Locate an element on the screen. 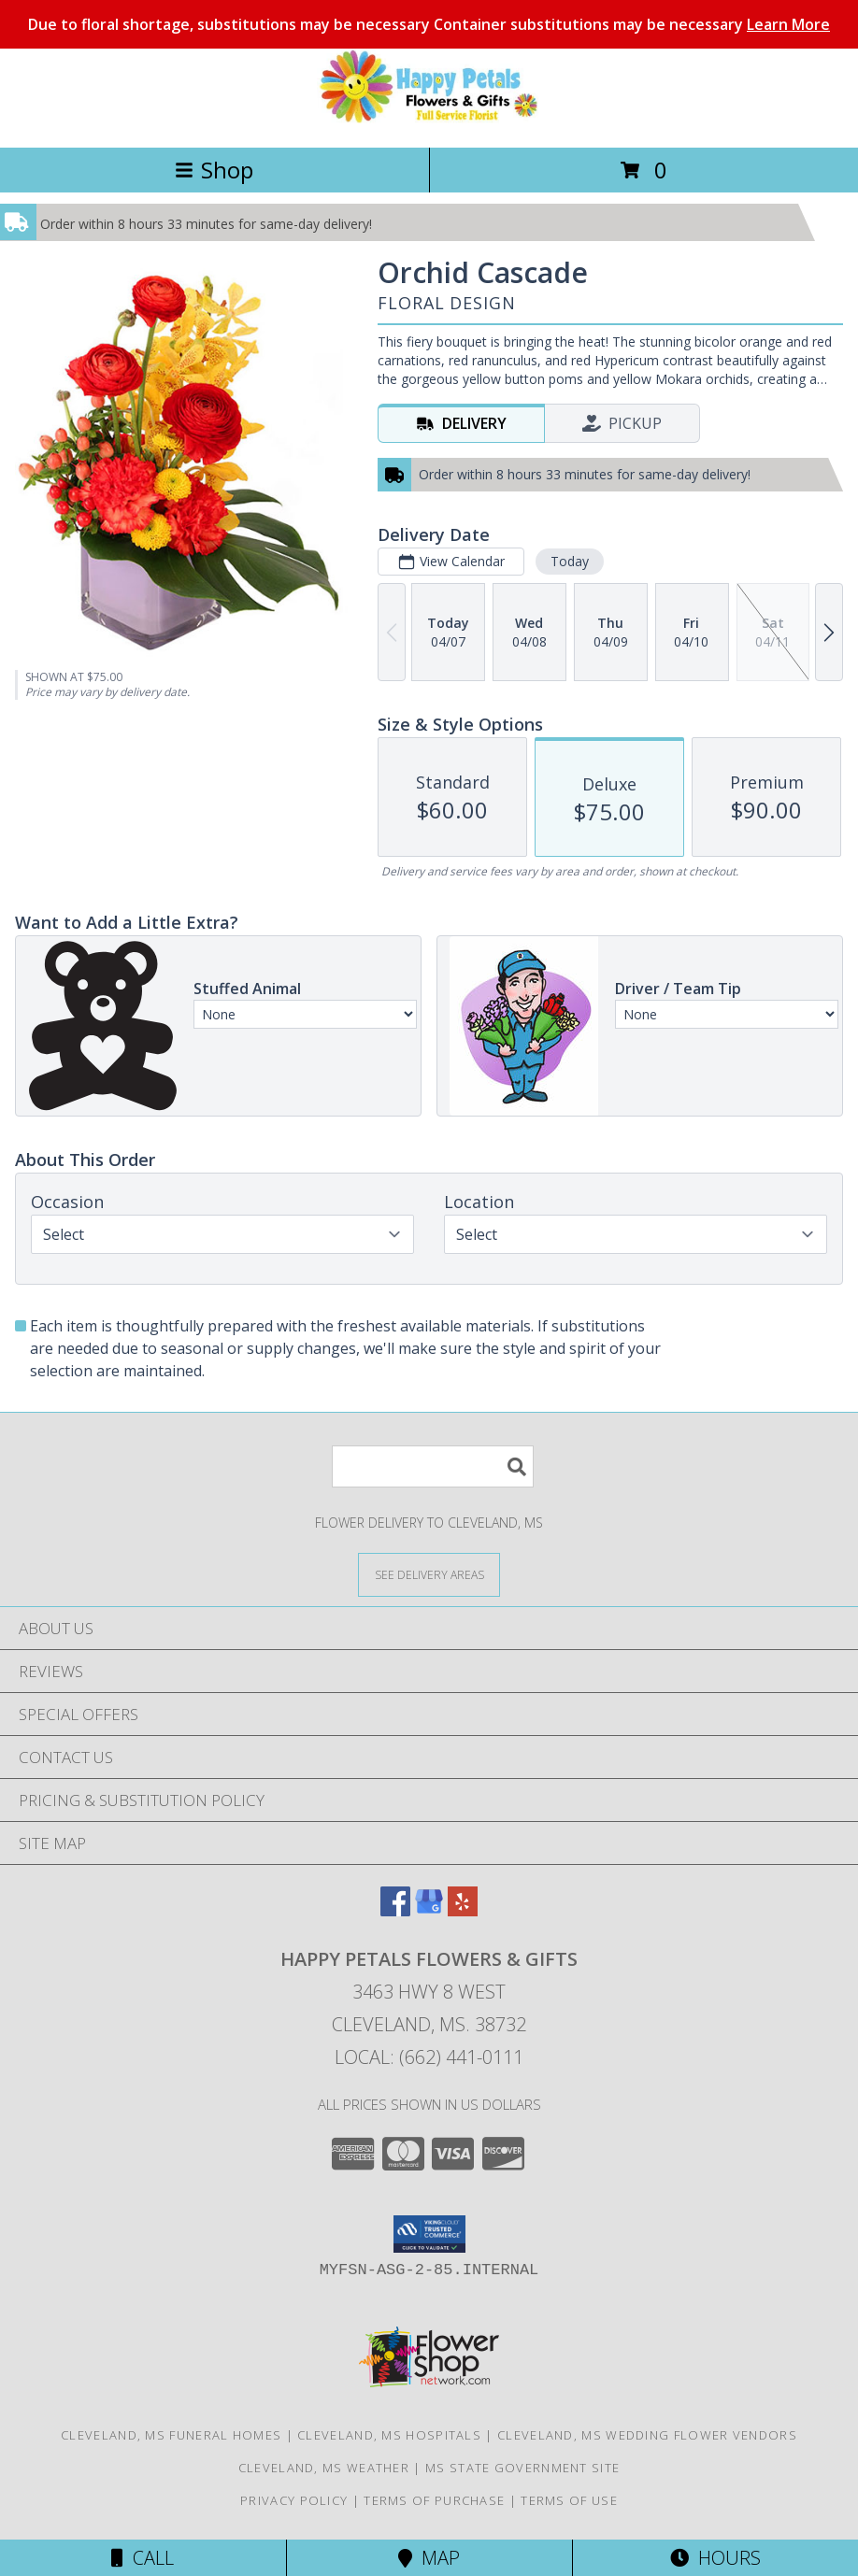 This screenshot has width=858, height=2576. Local: (662) 441-0111 is located at coordinates (429, 2057).